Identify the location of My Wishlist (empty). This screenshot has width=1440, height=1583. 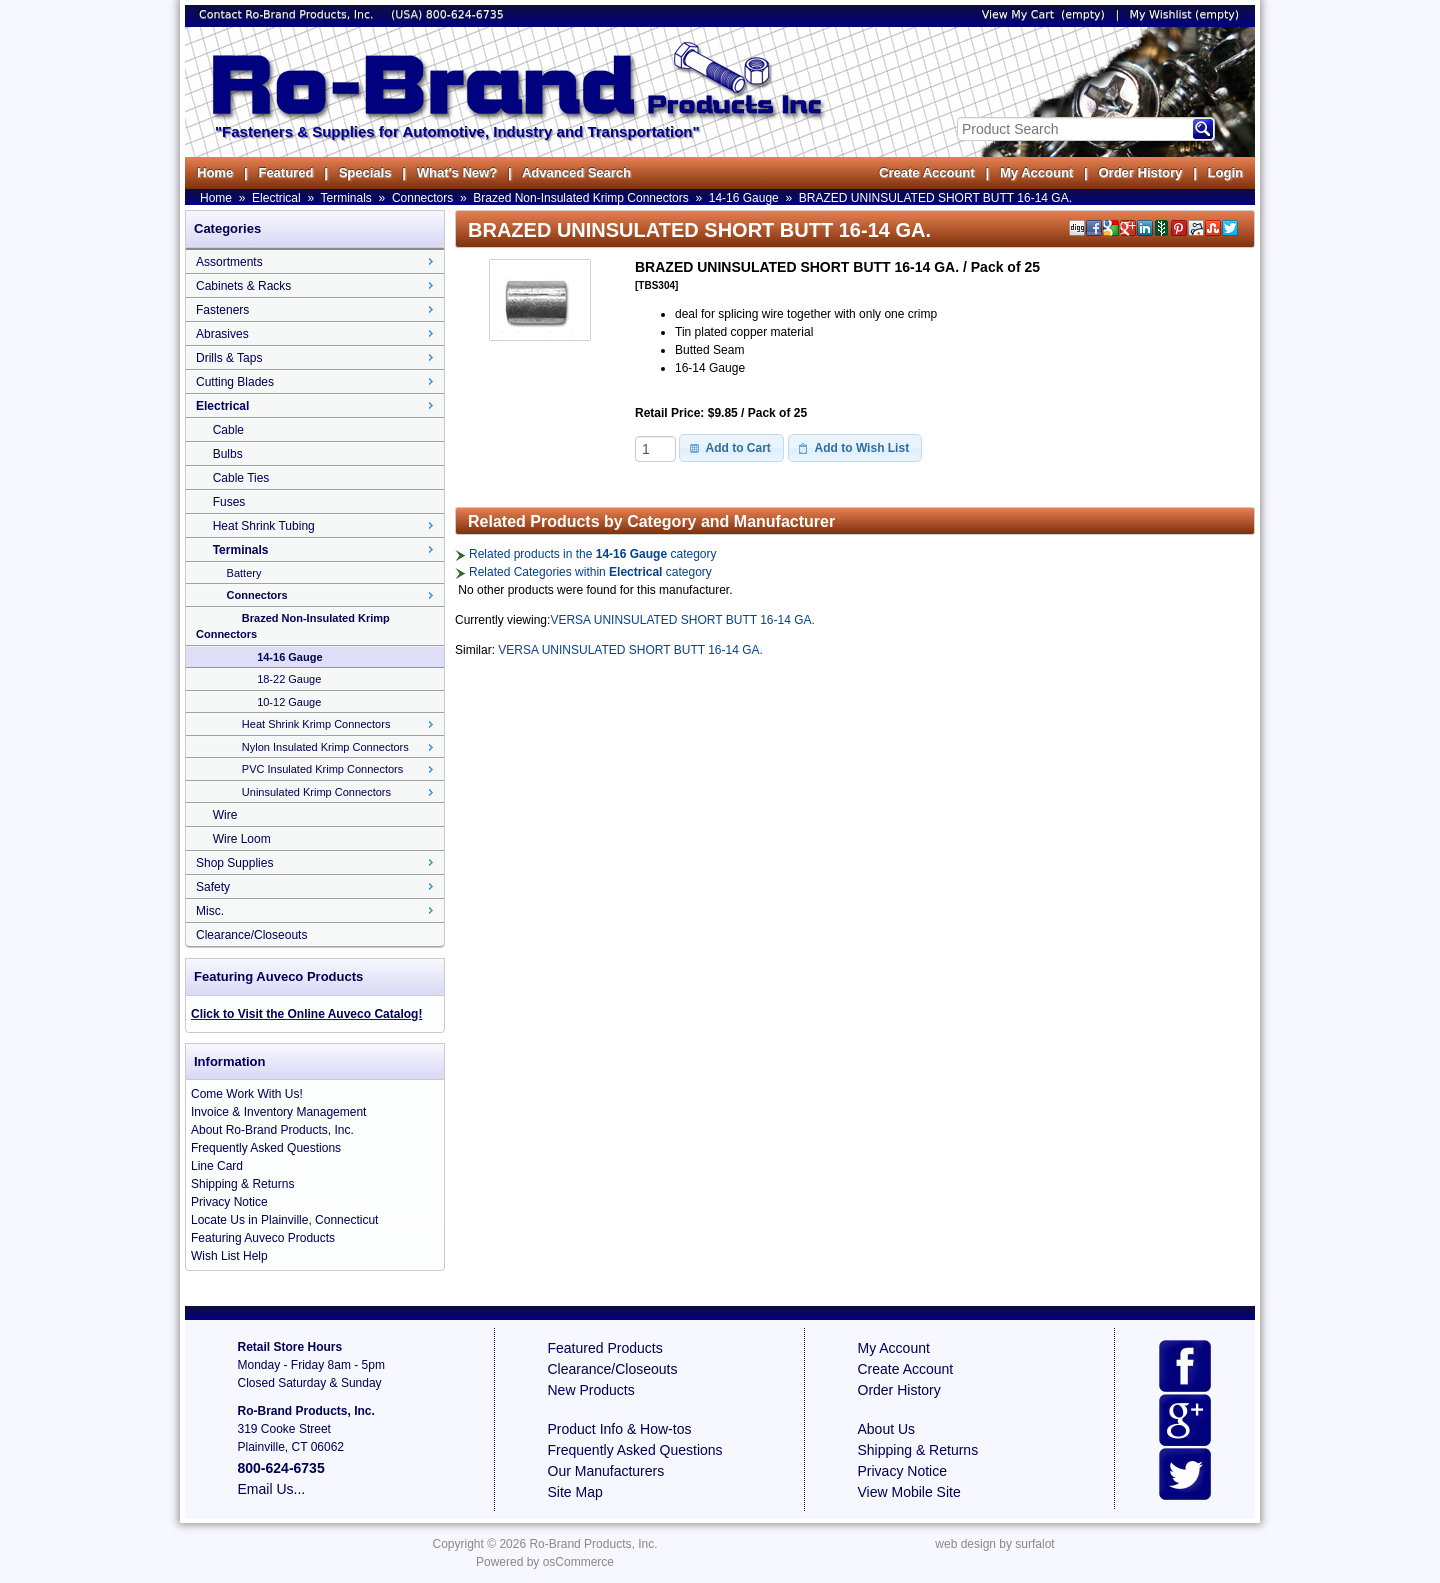
(1184, 14).